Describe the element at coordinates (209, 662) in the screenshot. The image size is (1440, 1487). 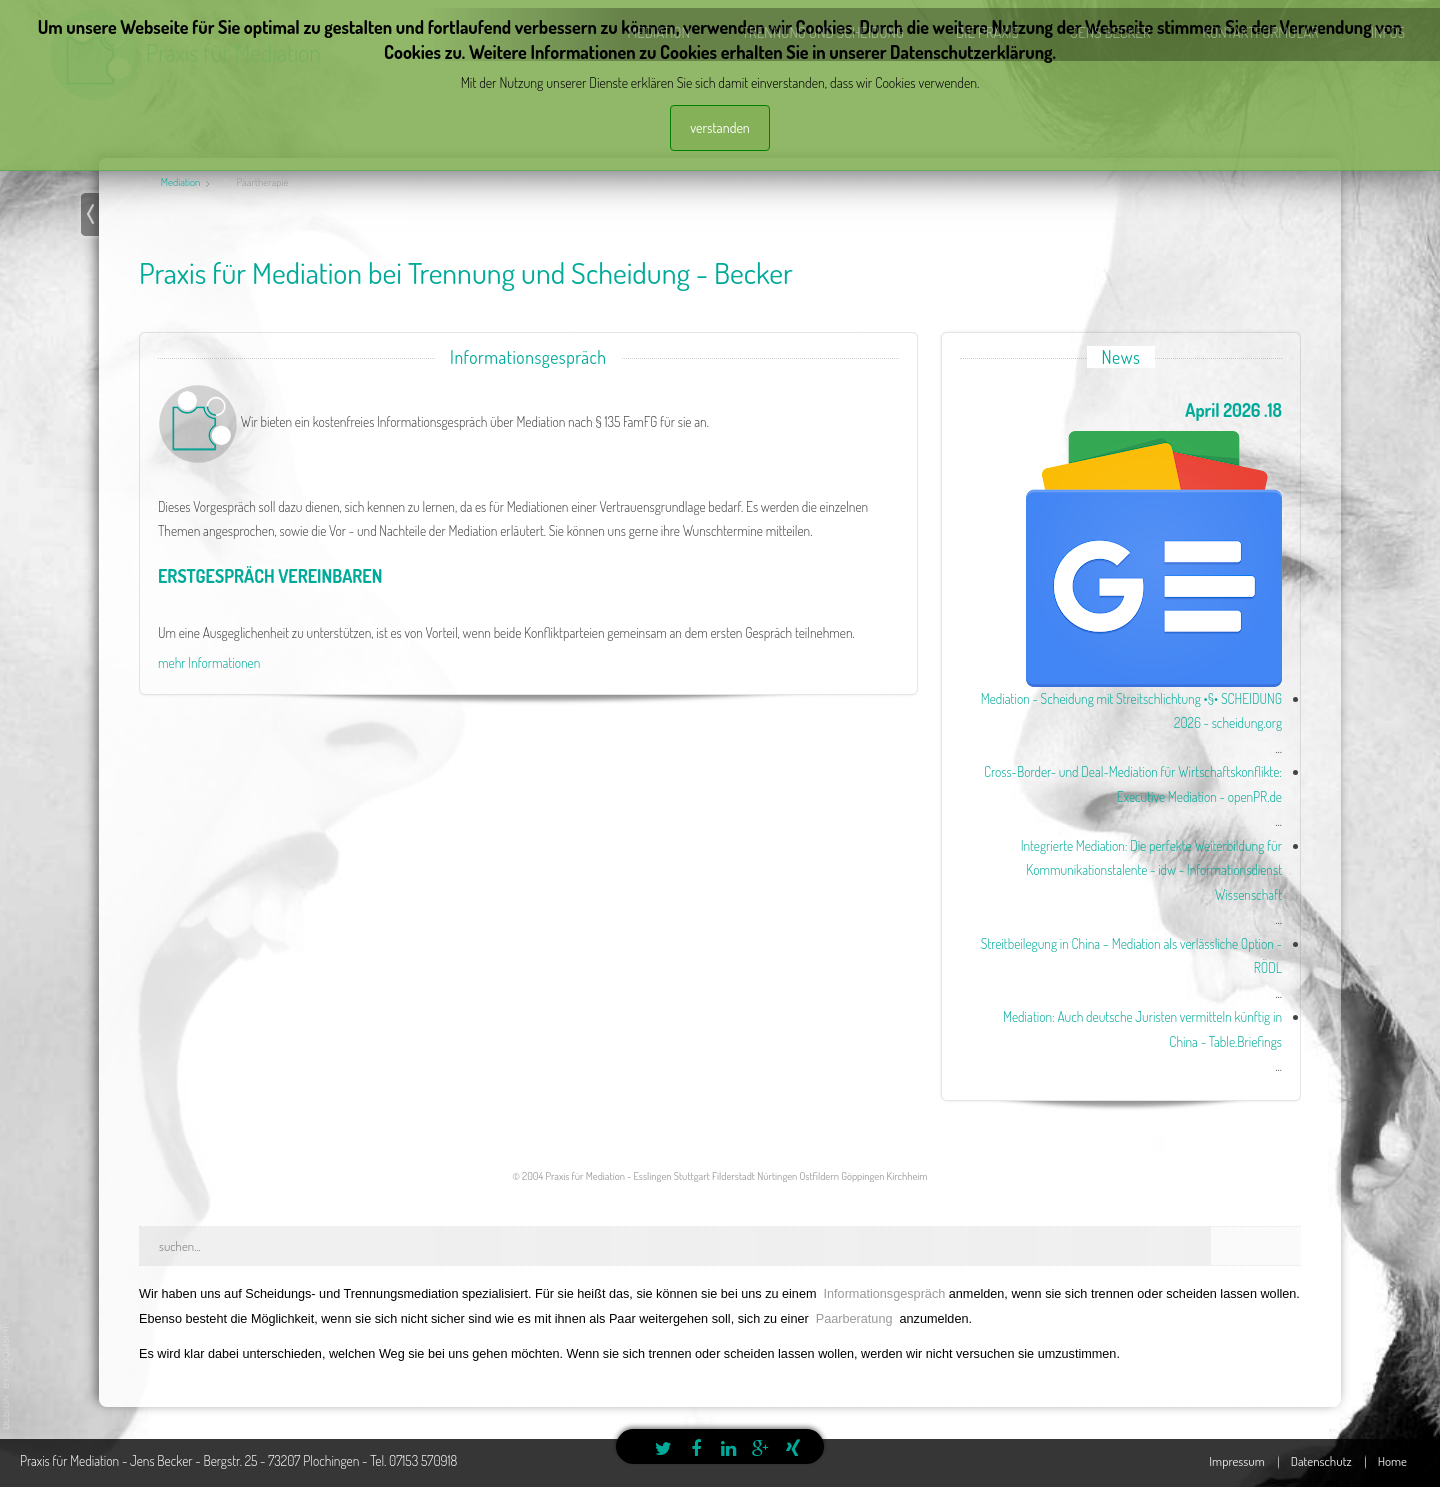
I see `mehr Informationen` at that location.